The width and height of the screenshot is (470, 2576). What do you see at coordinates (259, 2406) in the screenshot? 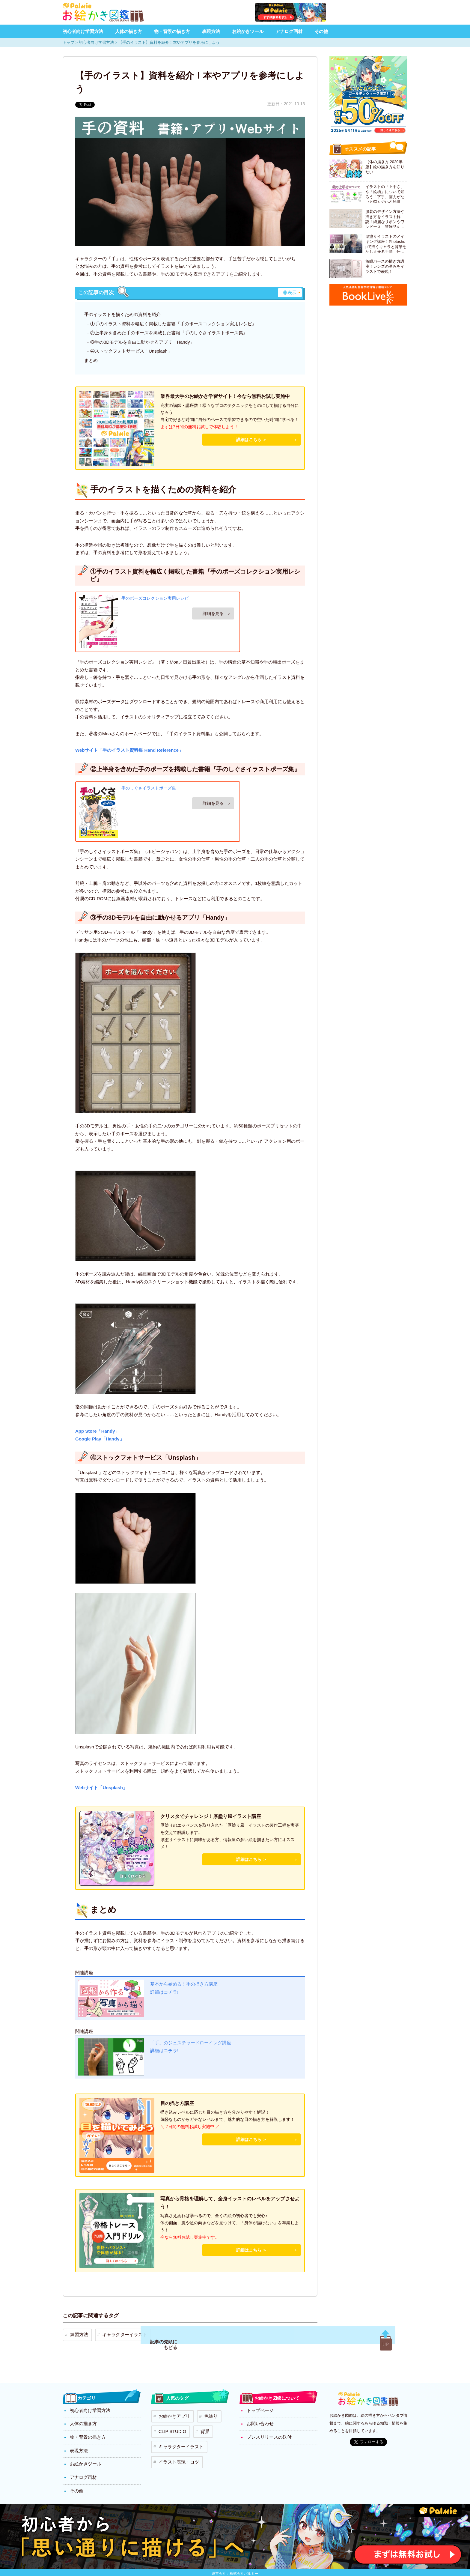
I see `トップページ` at bounding box center [259, 2406].